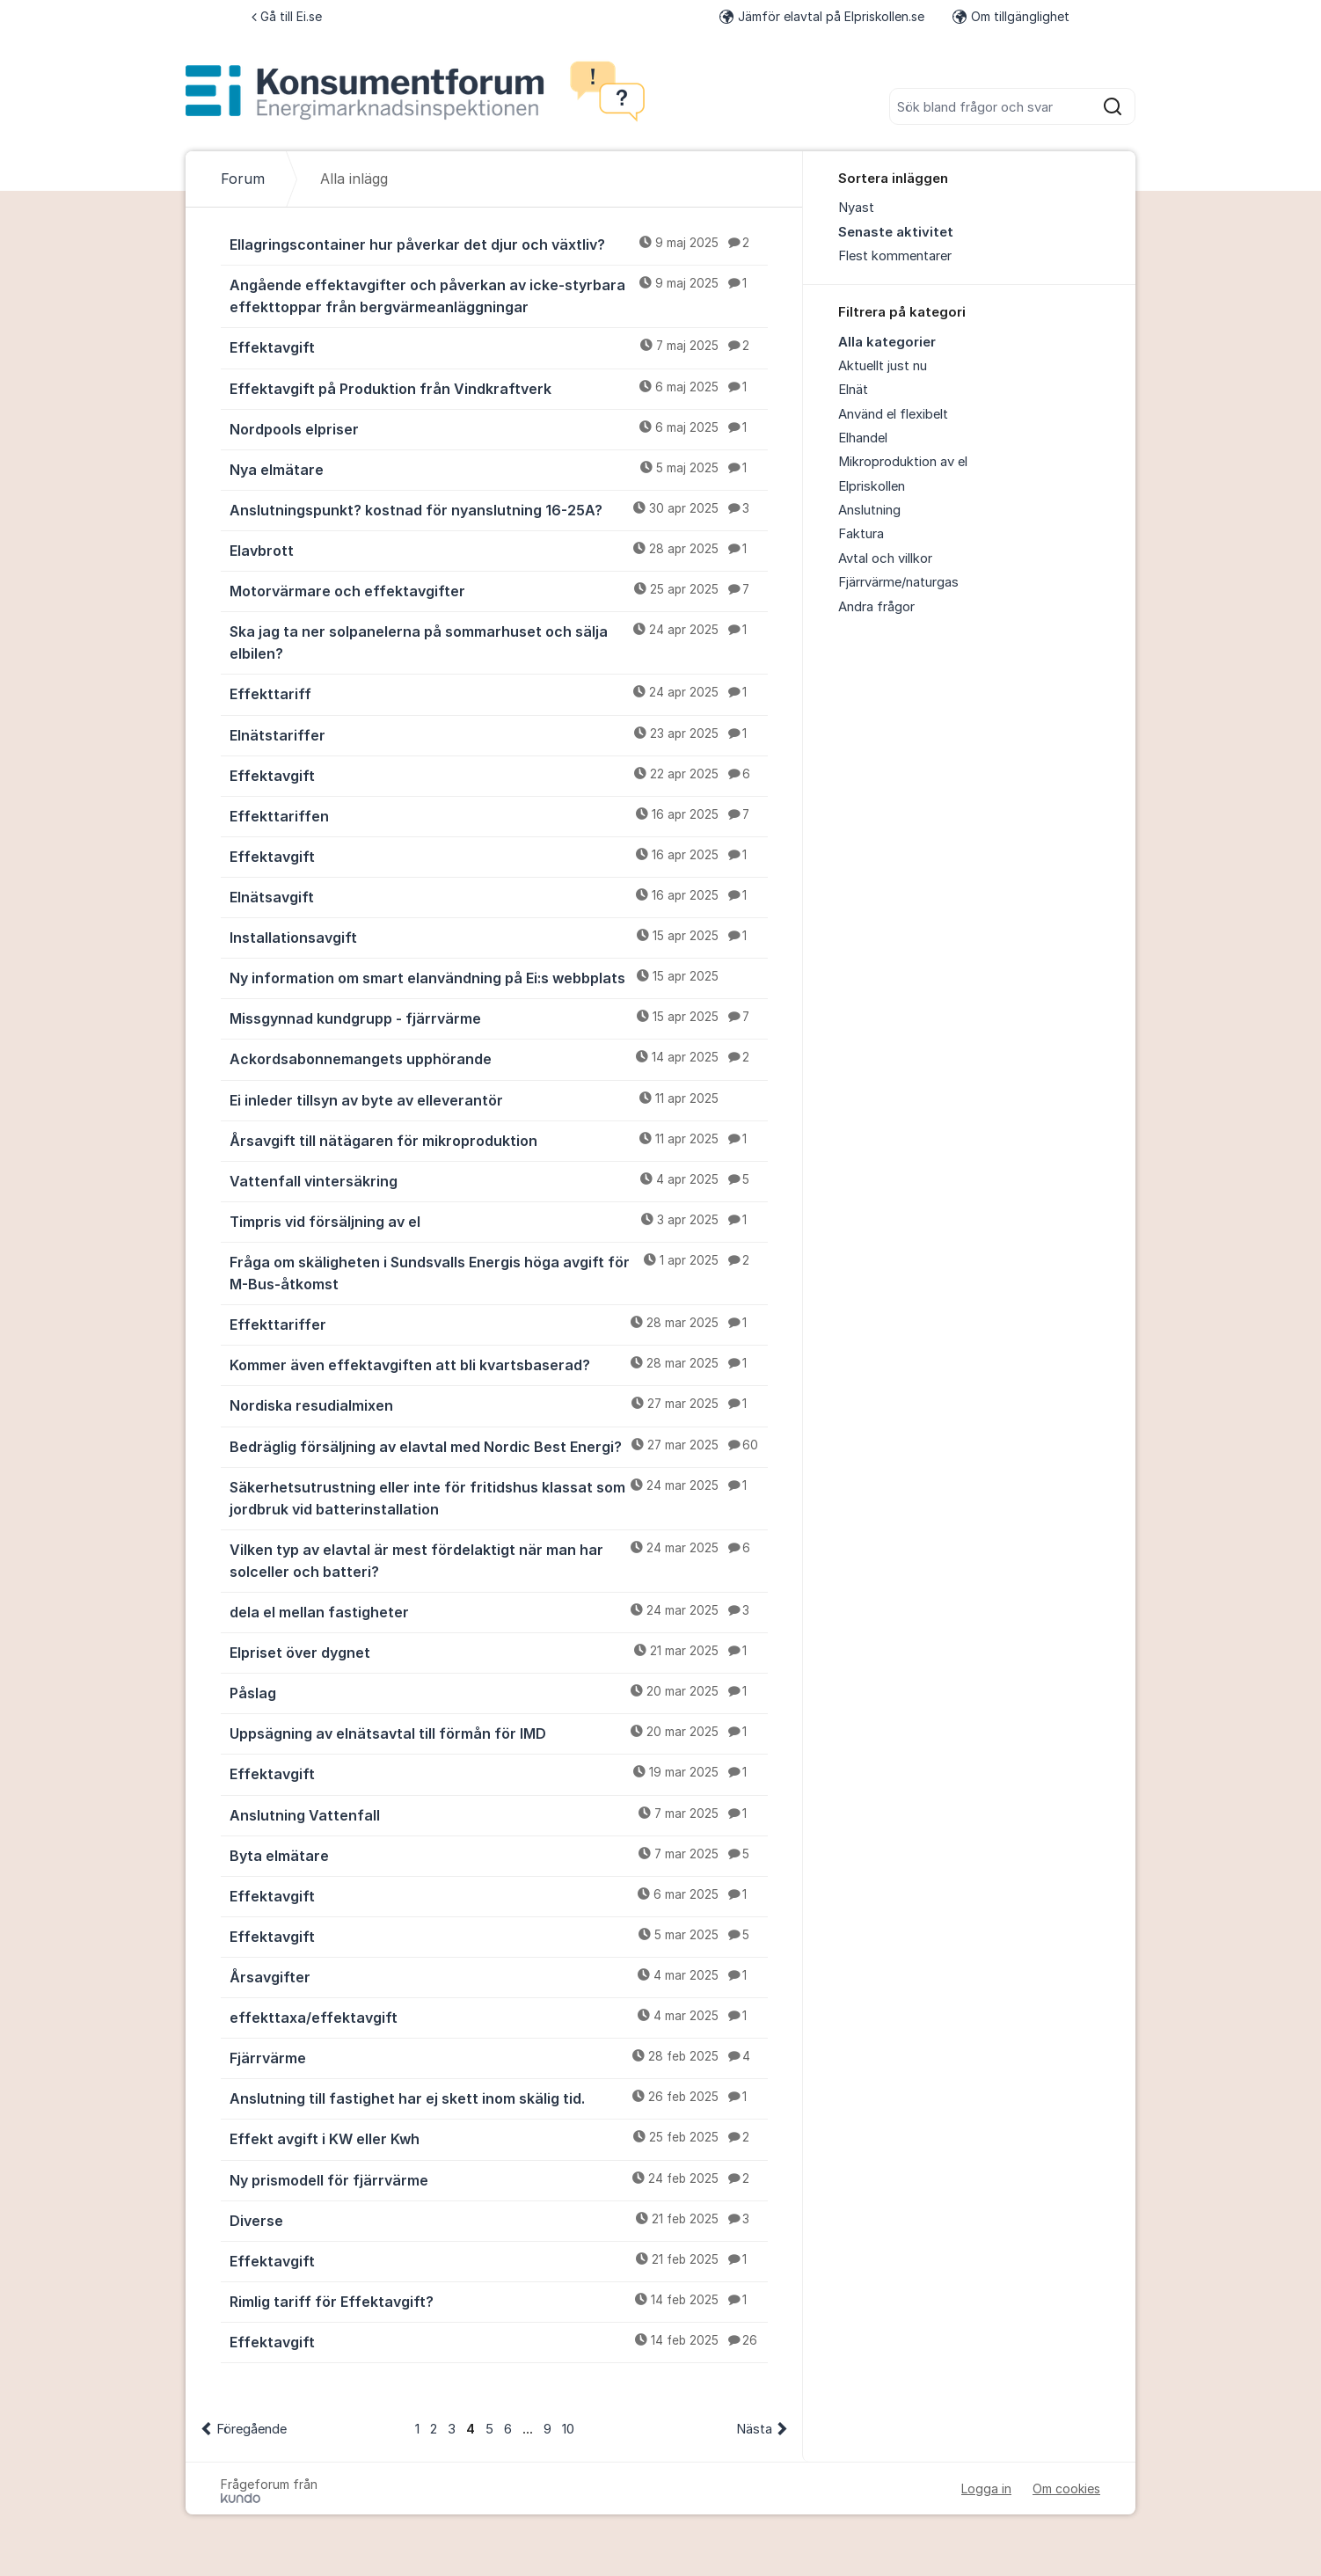 Image resolution: width=1321 pixels, height=2576 pixels. Describe the element at coordinates (499, 2016) in the screenshot. I see `effekttaxa/effektavgift` at that location.